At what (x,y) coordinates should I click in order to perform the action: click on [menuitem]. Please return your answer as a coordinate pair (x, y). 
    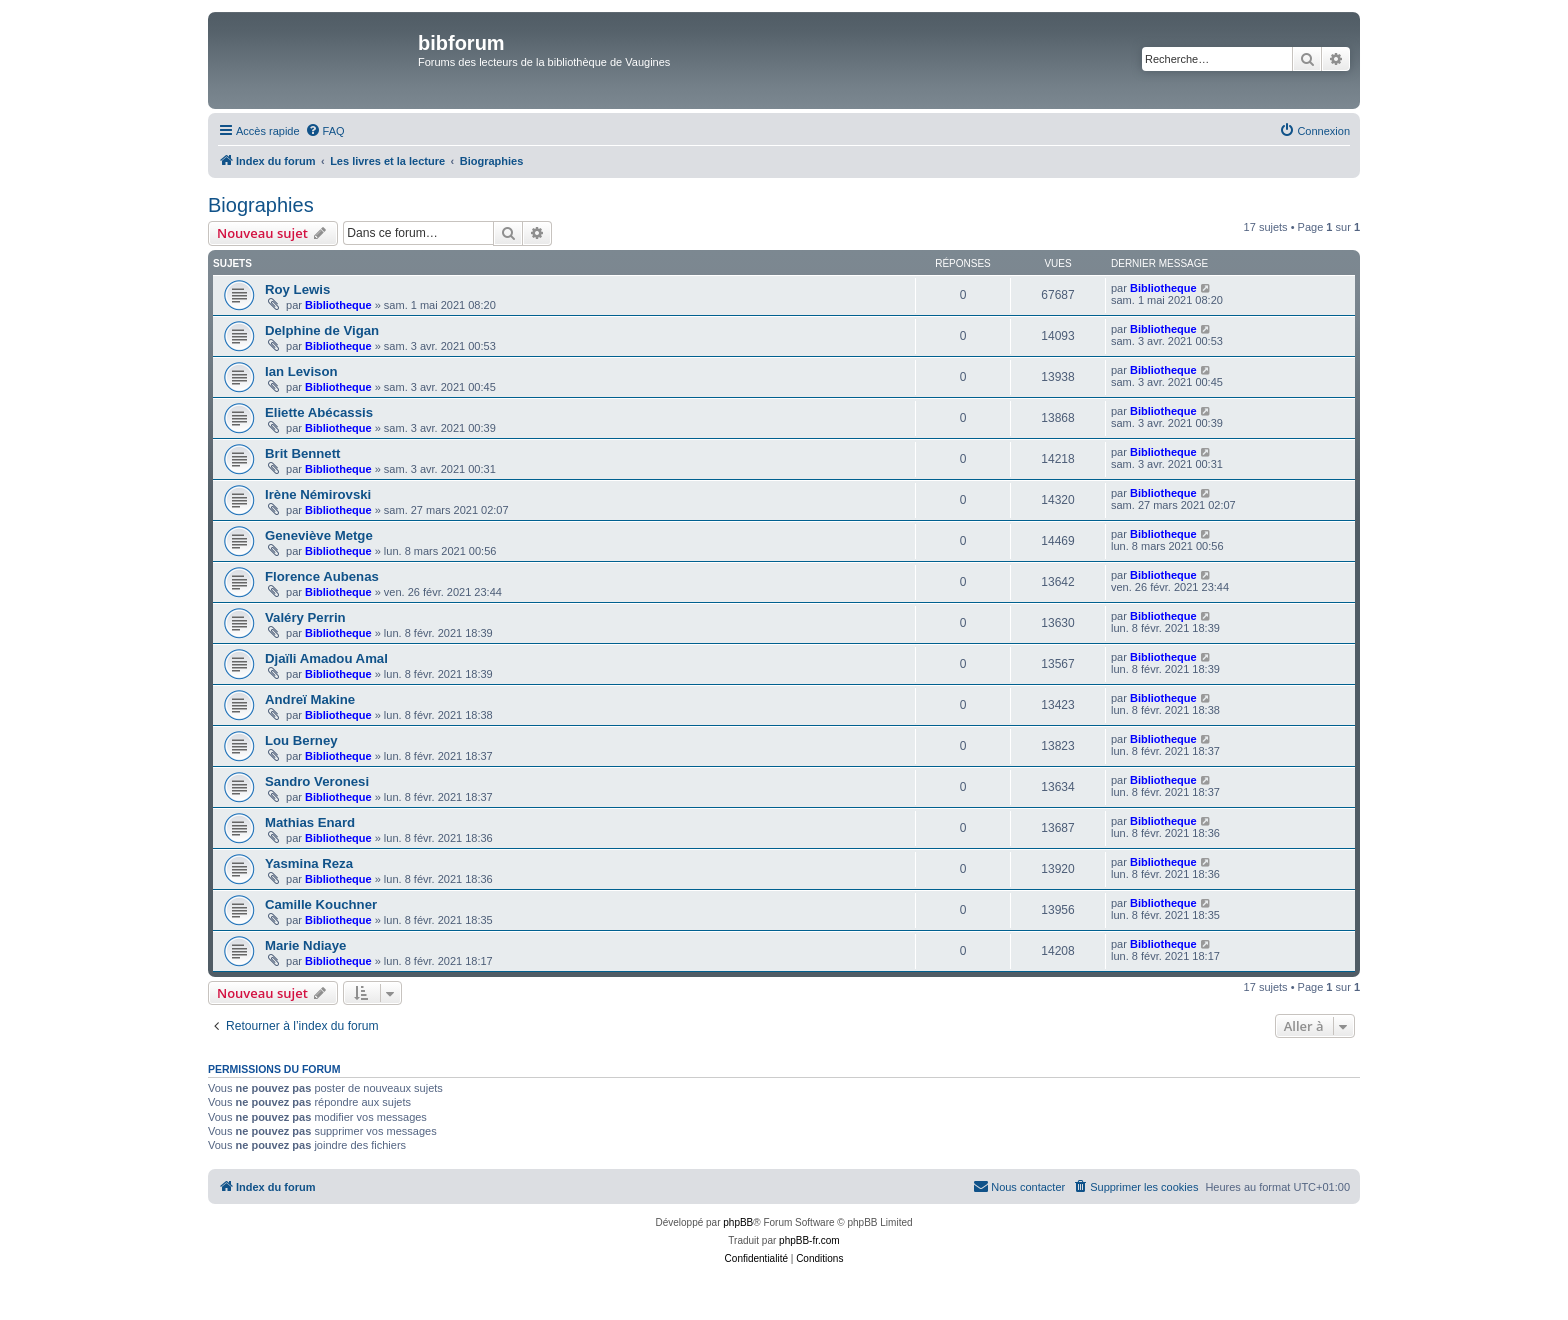
    Looking at the image, I should click on (325, 131).